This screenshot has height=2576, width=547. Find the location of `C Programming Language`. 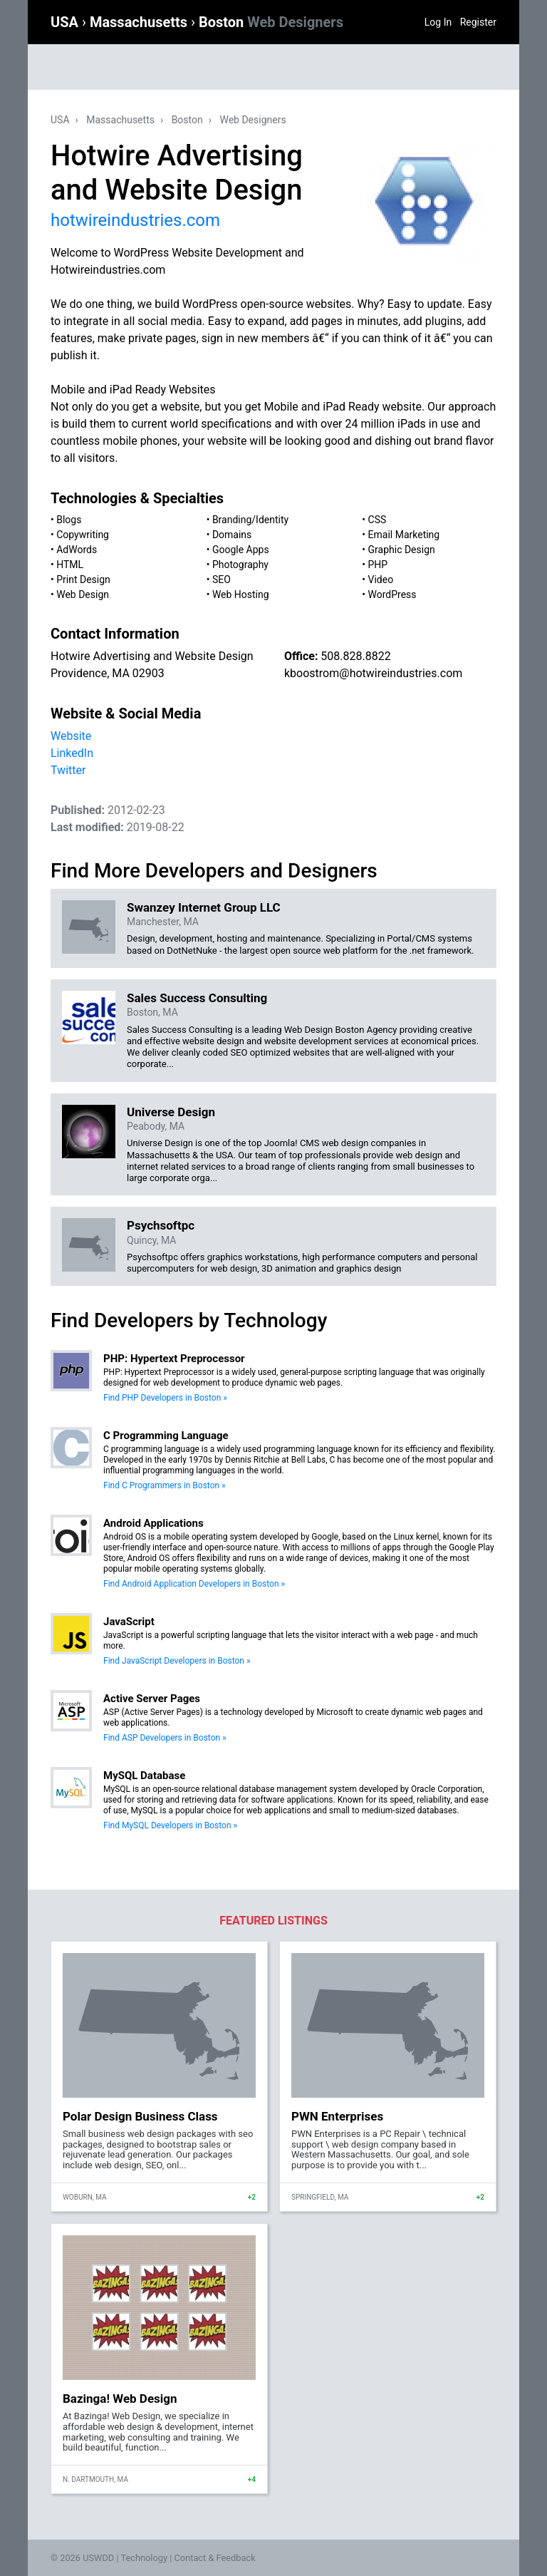

C Programming Language is located at coordinates (166, 1435).